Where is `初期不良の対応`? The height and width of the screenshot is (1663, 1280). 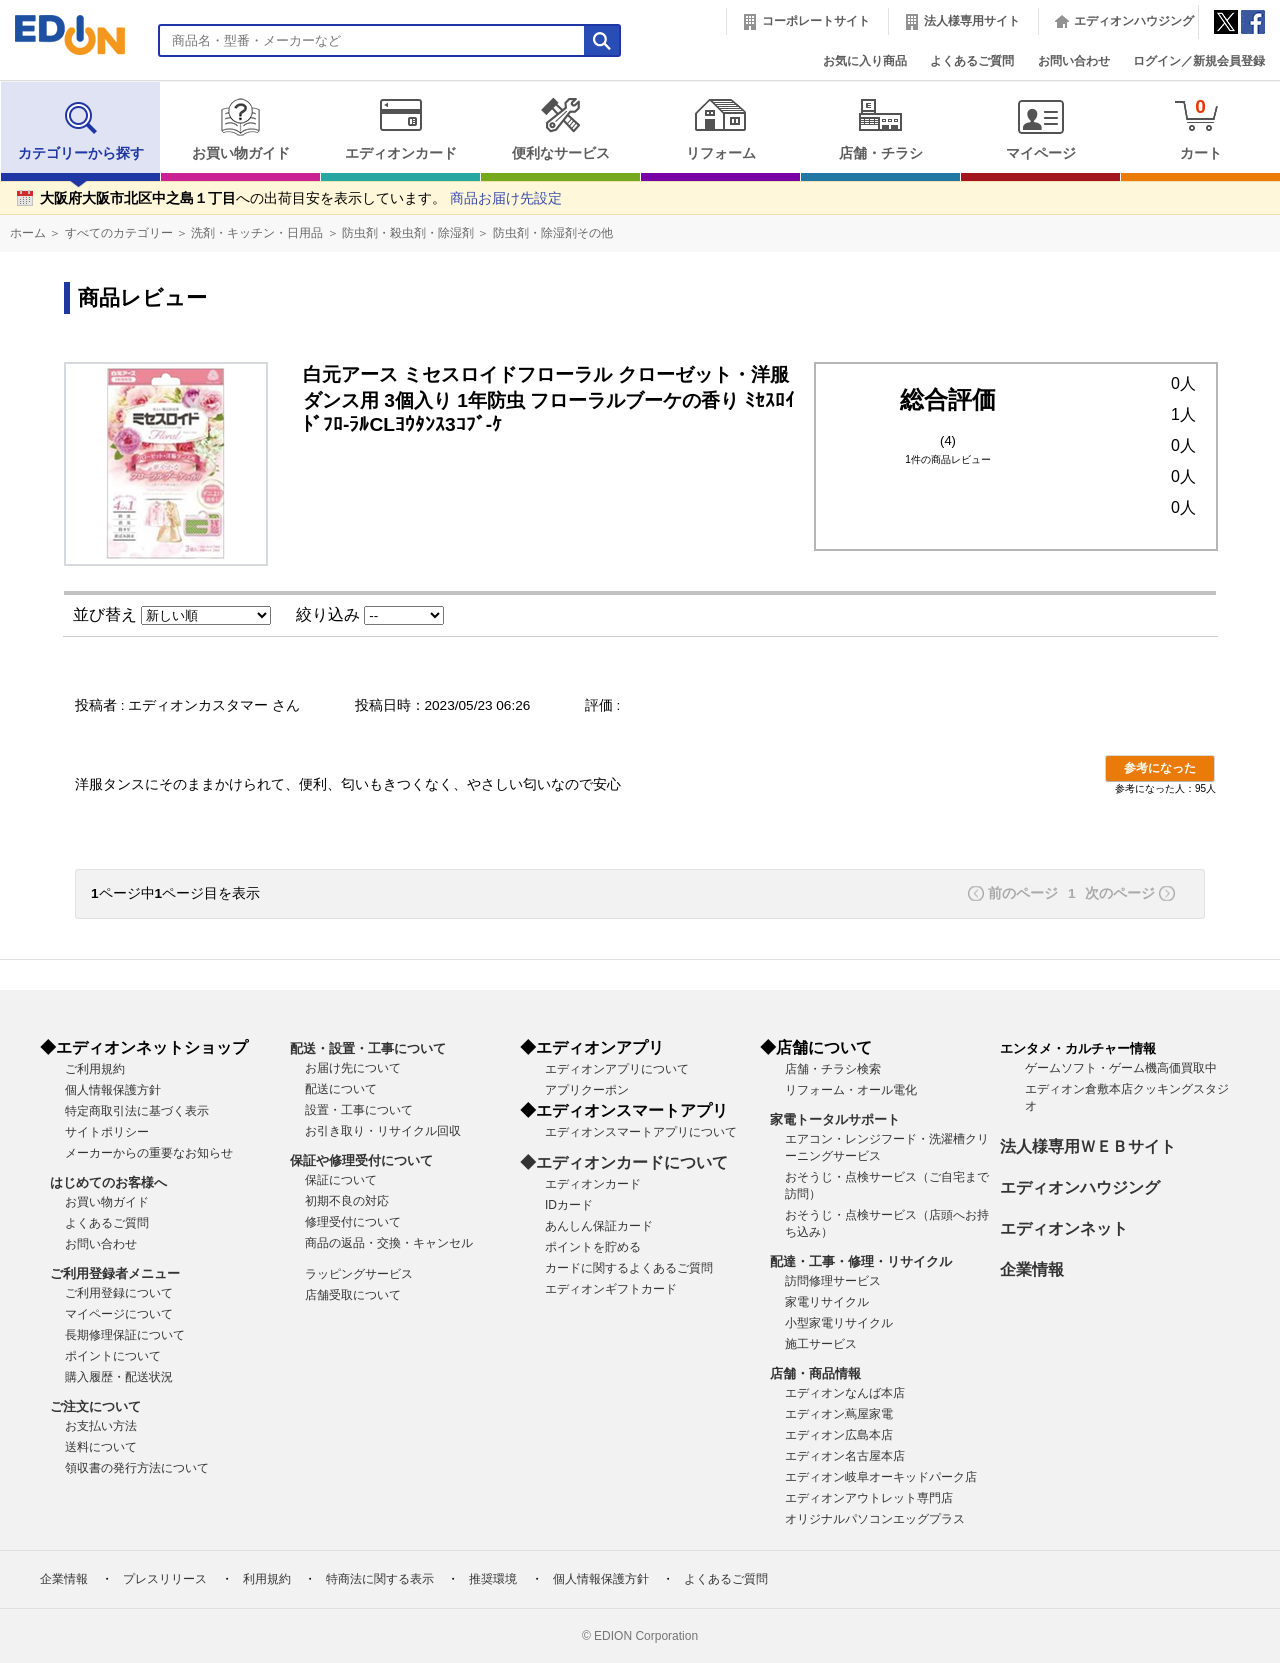 初期不良の対応 is located at coordinates (347, 1201).